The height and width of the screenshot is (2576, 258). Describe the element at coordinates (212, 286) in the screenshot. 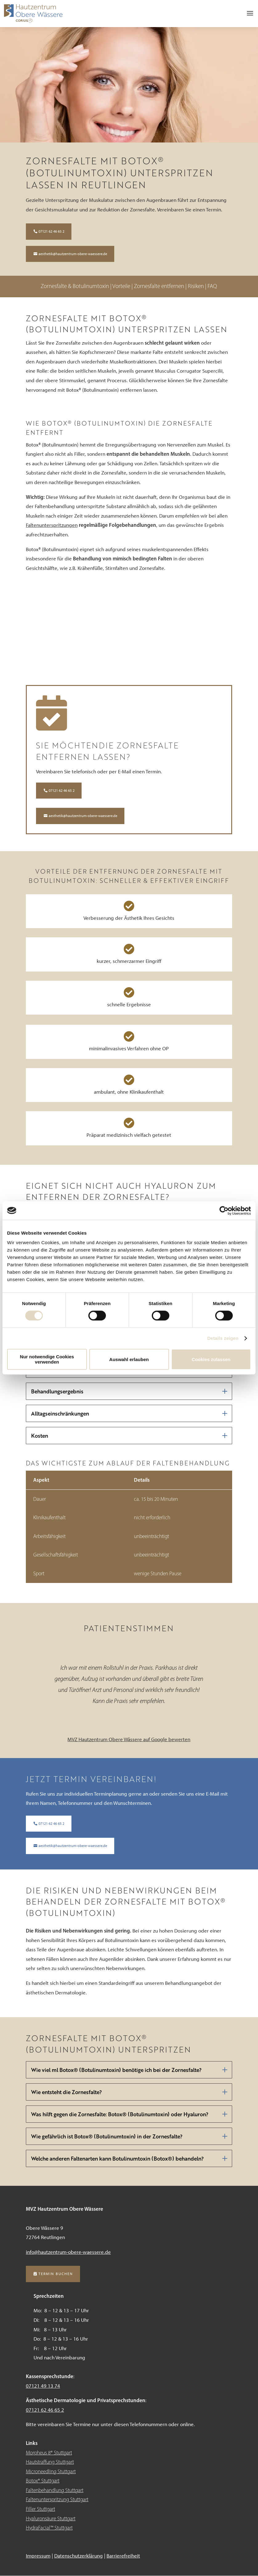

I see `FAQ` at that location.